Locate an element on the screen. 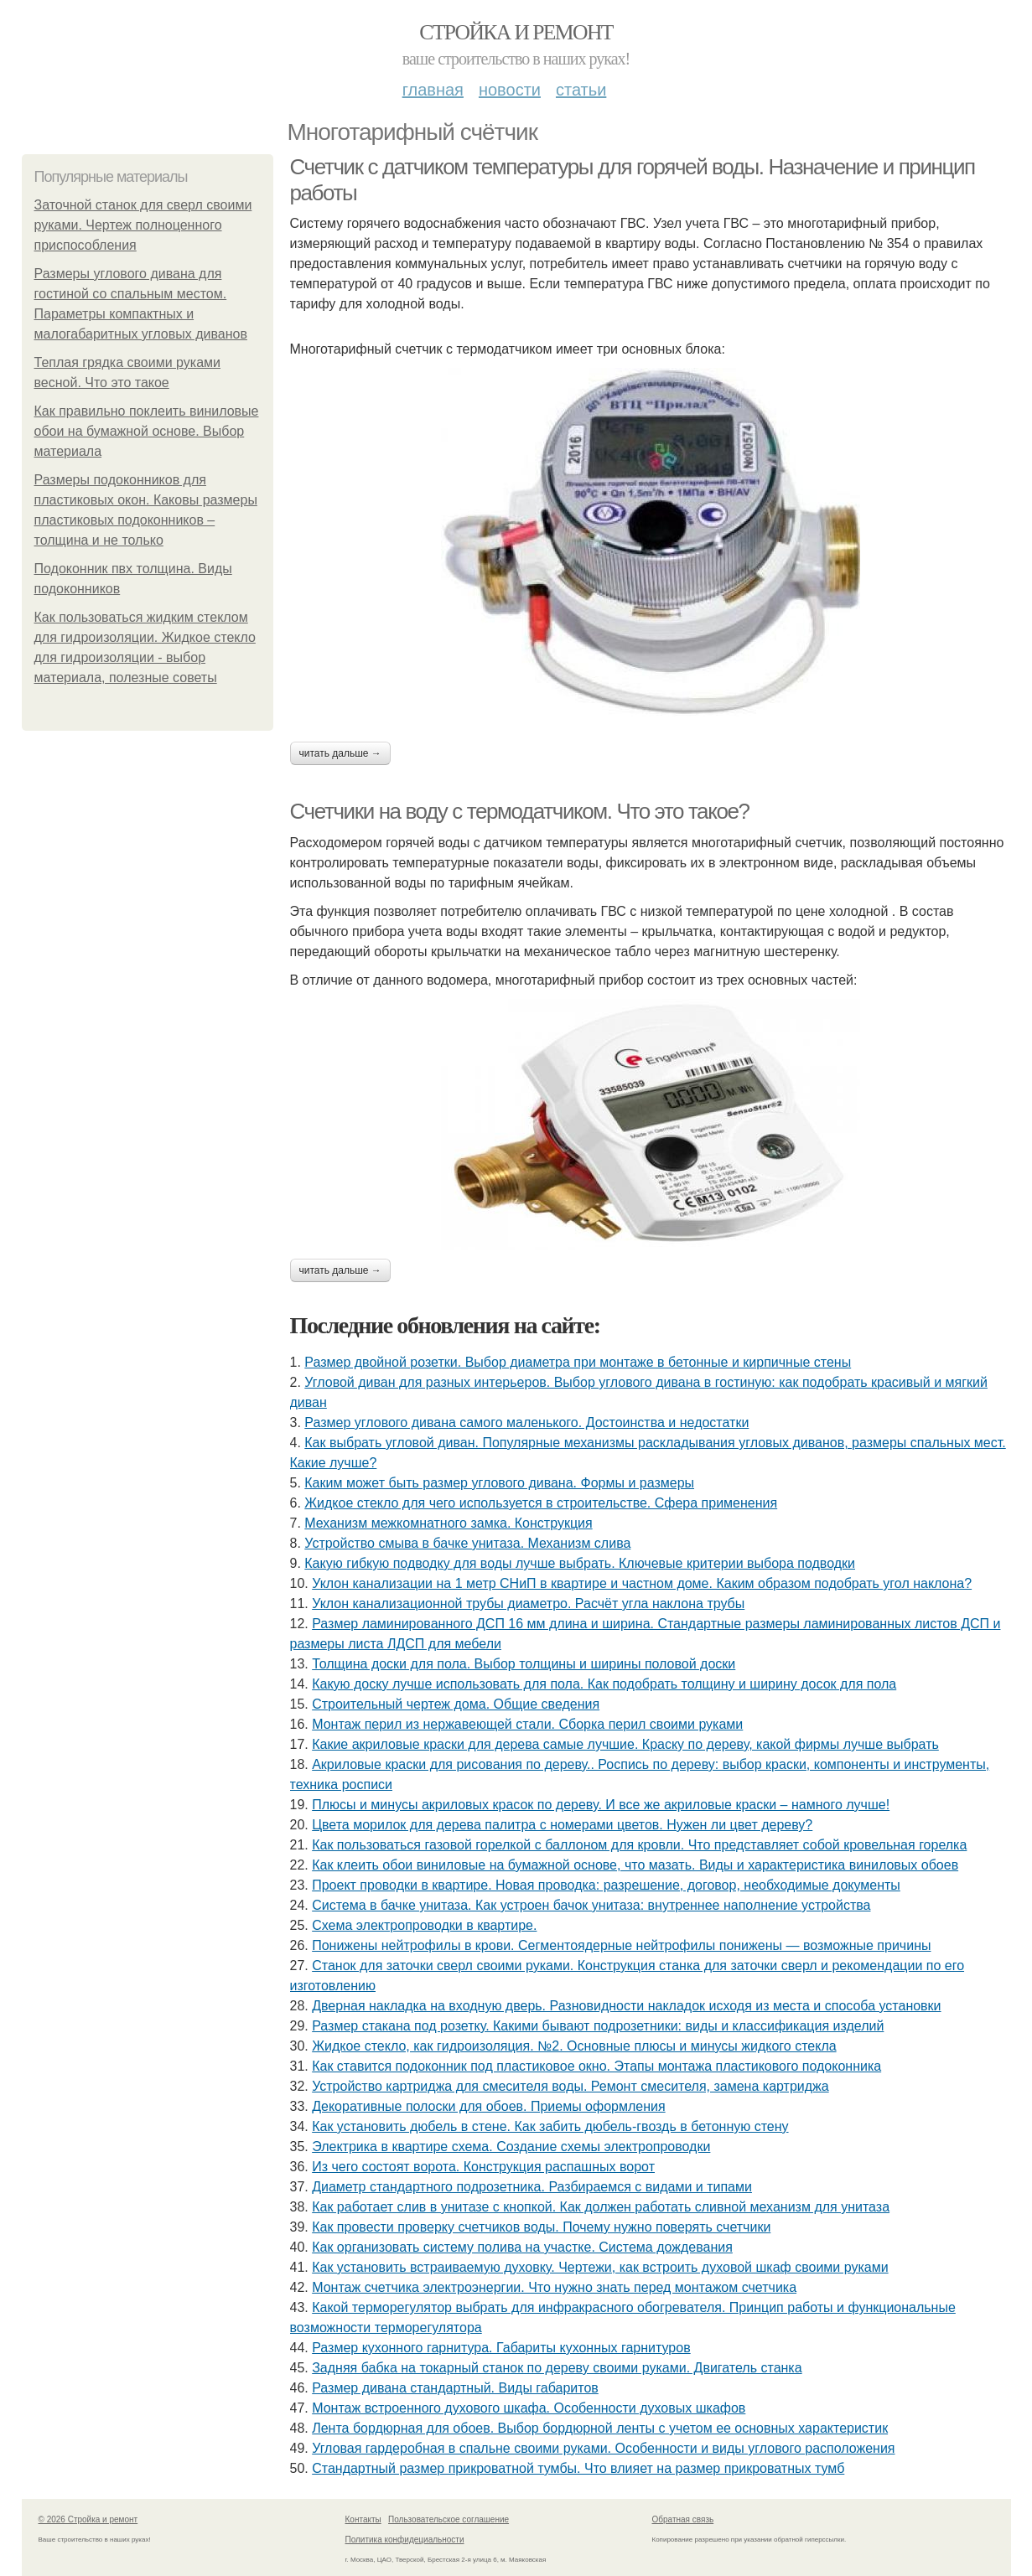 The width and height of the screenshot is (1032, 2576). Как пользоваться газовой горелкой с баллоном для кровли. Что представляет собой кровельная горелка is located at coordinates (639, 1845).